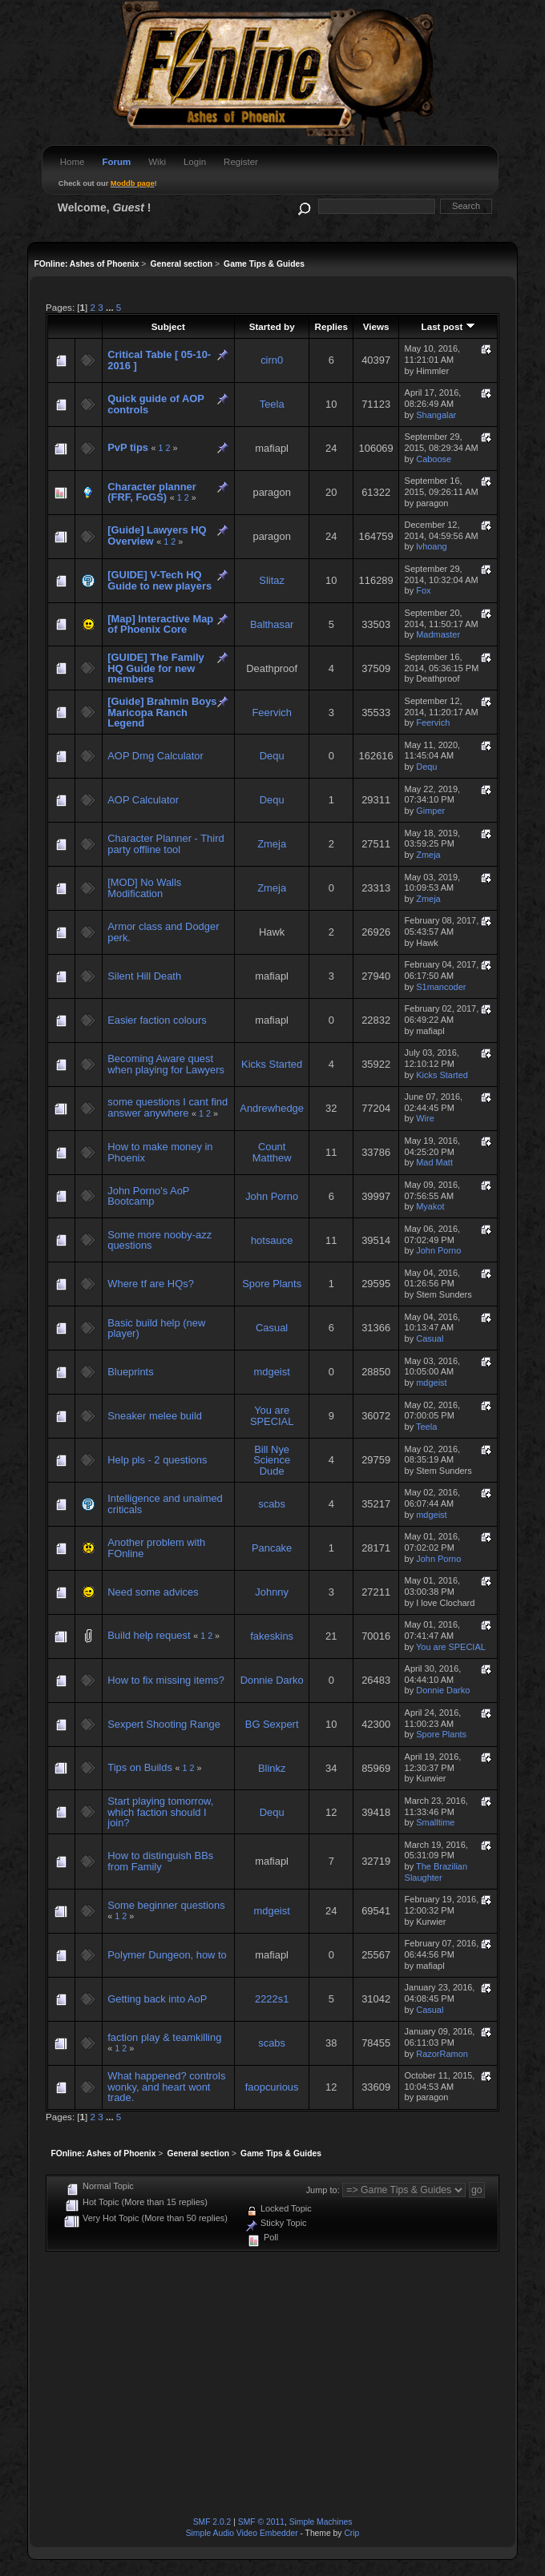  I want to click on Some more nooby-azz questions, so click(159, 1240).